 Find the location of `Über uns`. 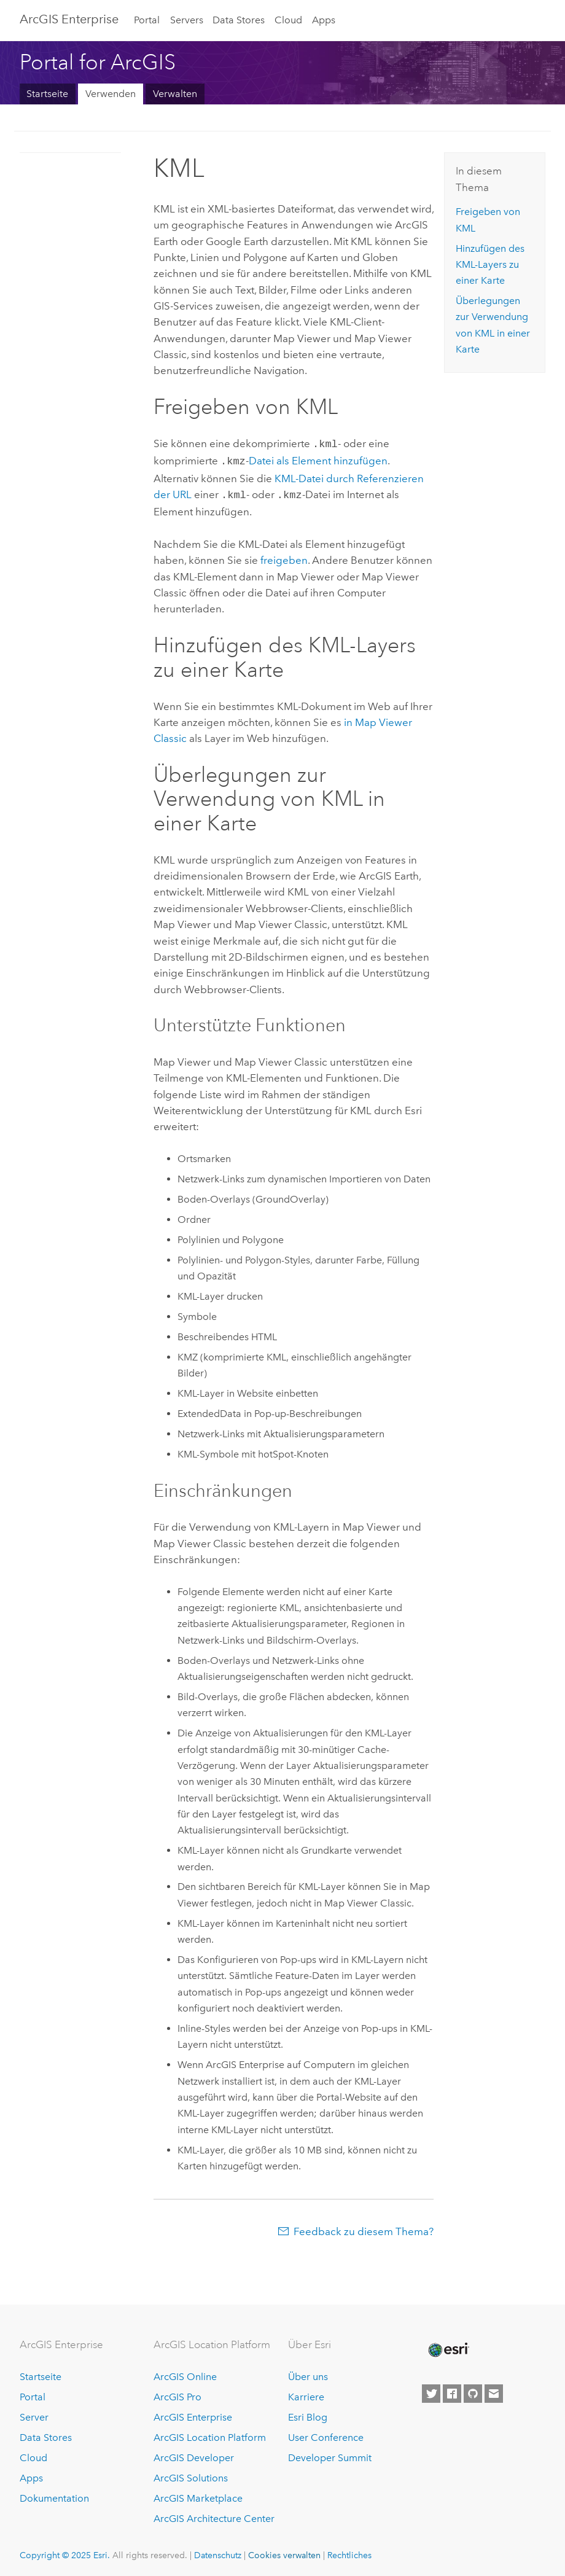

Über uns is located at coordinates (308, 2373).